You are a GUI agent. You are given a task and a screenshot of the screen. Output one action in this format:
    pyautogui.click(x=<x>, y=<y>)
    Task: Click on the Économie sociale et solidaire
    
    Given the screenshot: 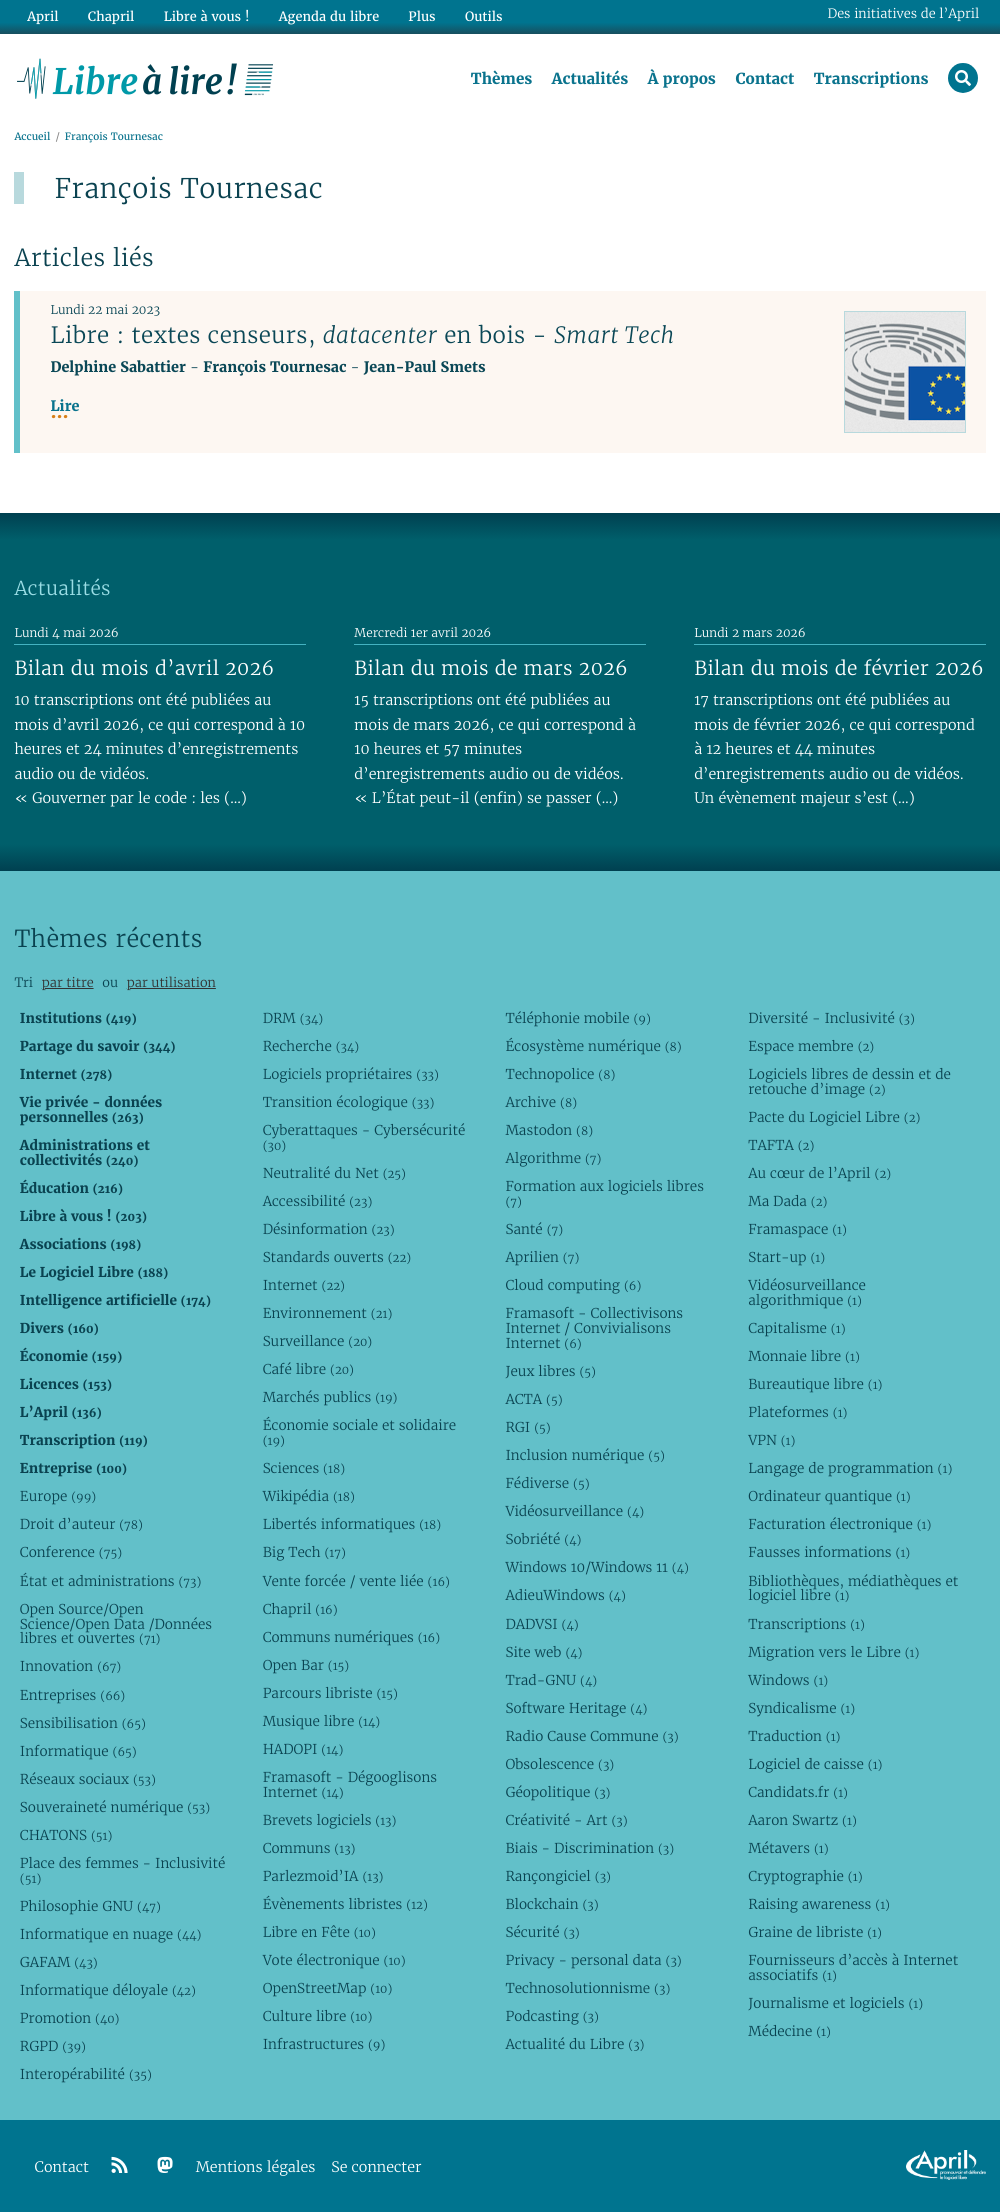 What is the action you would take?
    pyautogui.click(x=360, y=1432)
    